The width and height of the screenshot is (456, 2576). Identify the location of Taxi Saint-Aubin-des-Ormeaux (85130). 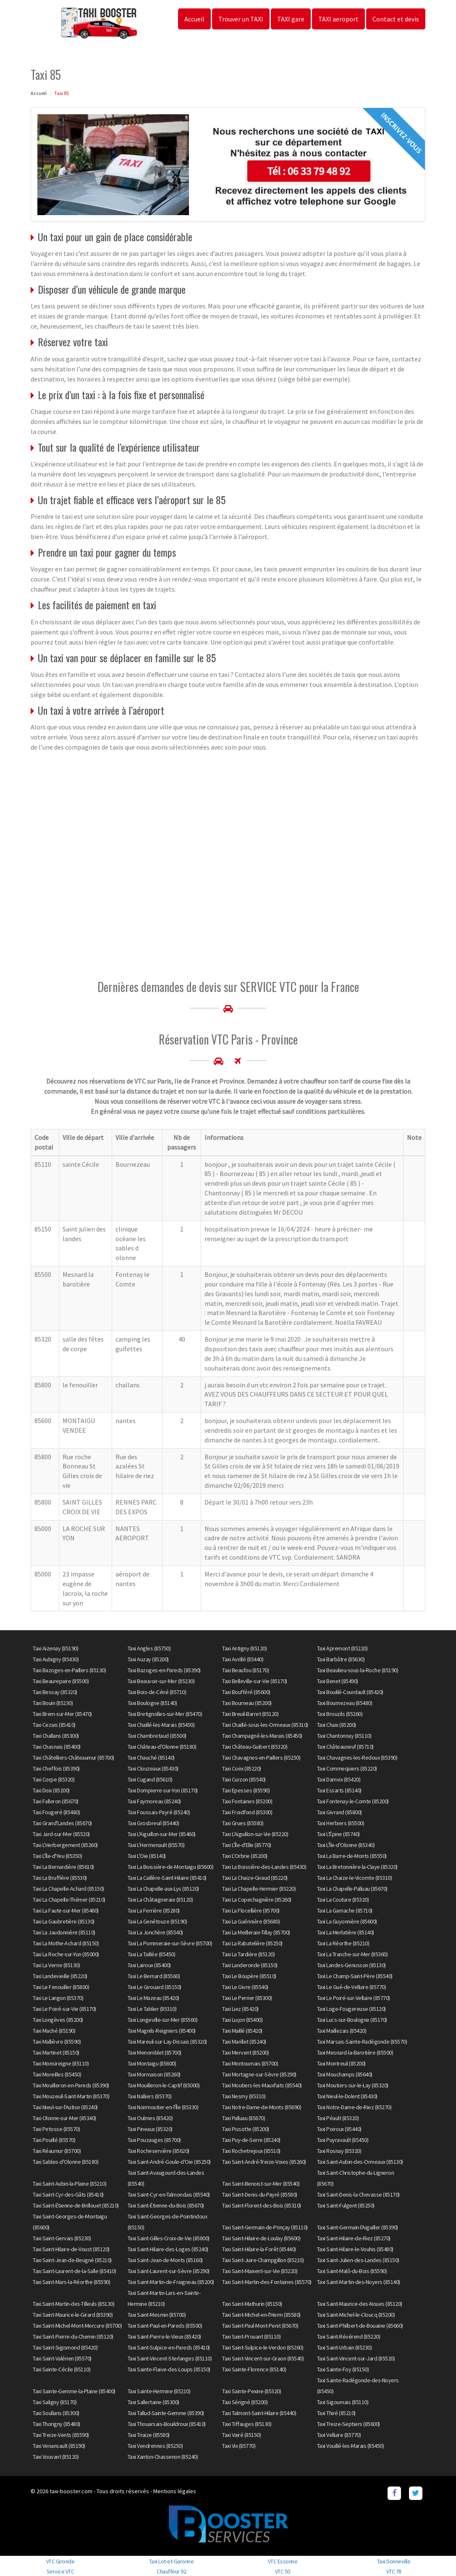
(360, 2162).